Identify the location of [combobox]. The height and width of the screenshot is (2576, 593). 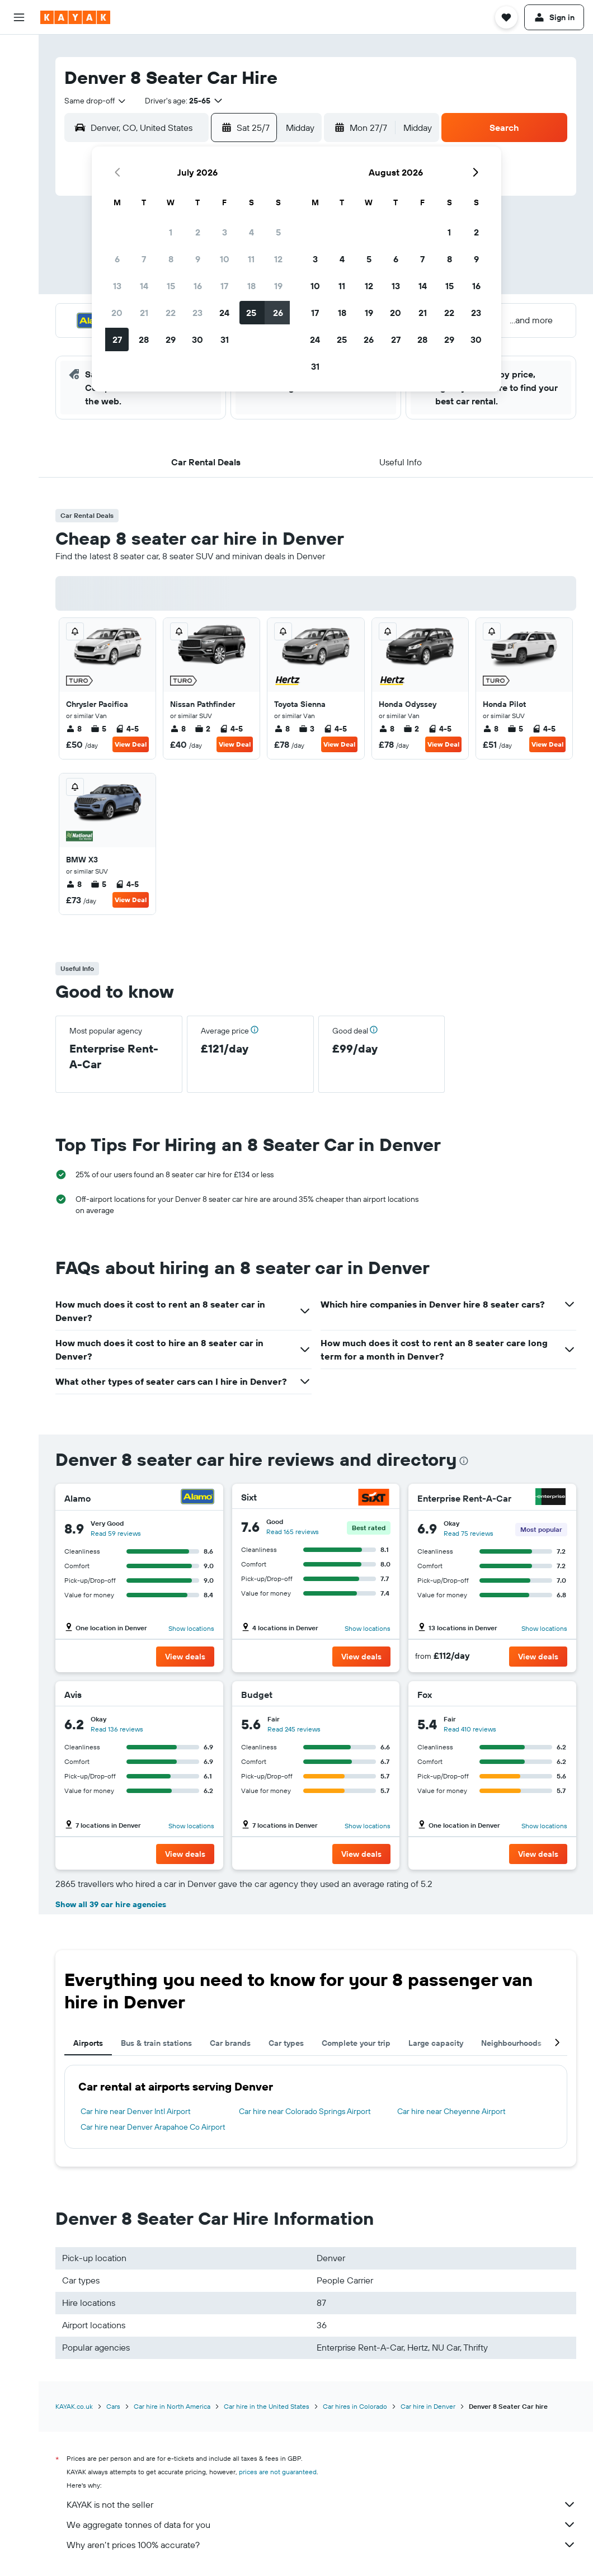
(95, 100).